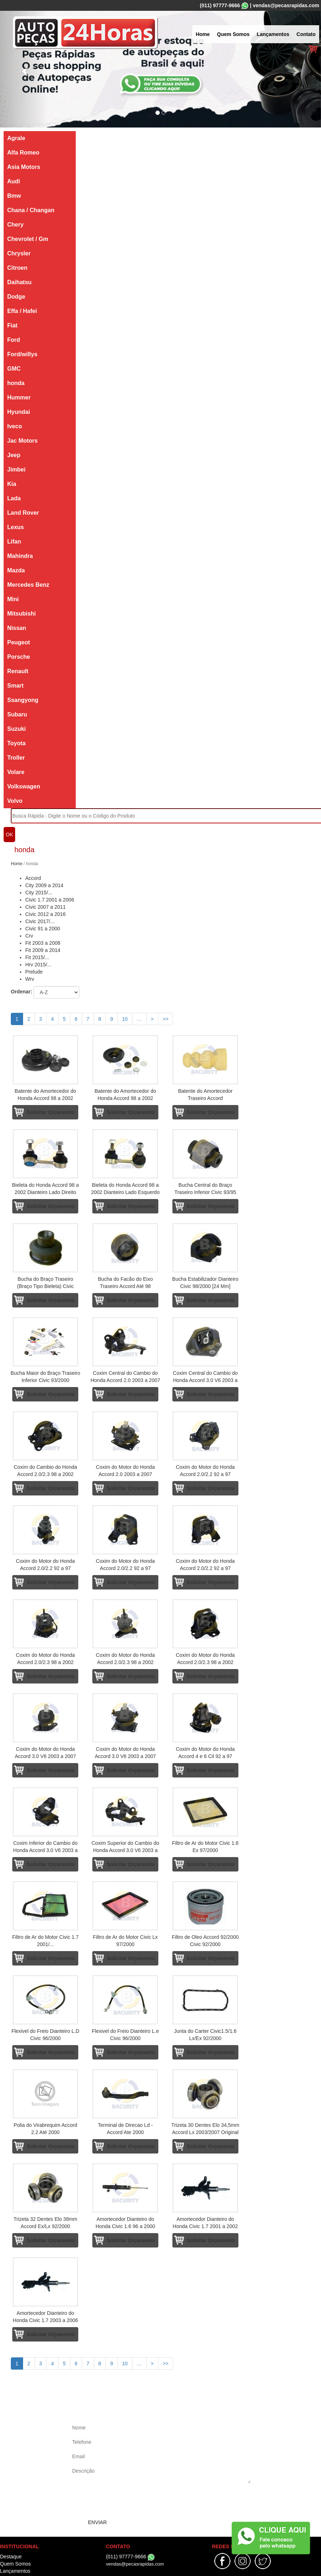 The image size is (321, 2576). Describe the element at coordinates (165, 1019) in the screenshot. I see `>>` at that location.